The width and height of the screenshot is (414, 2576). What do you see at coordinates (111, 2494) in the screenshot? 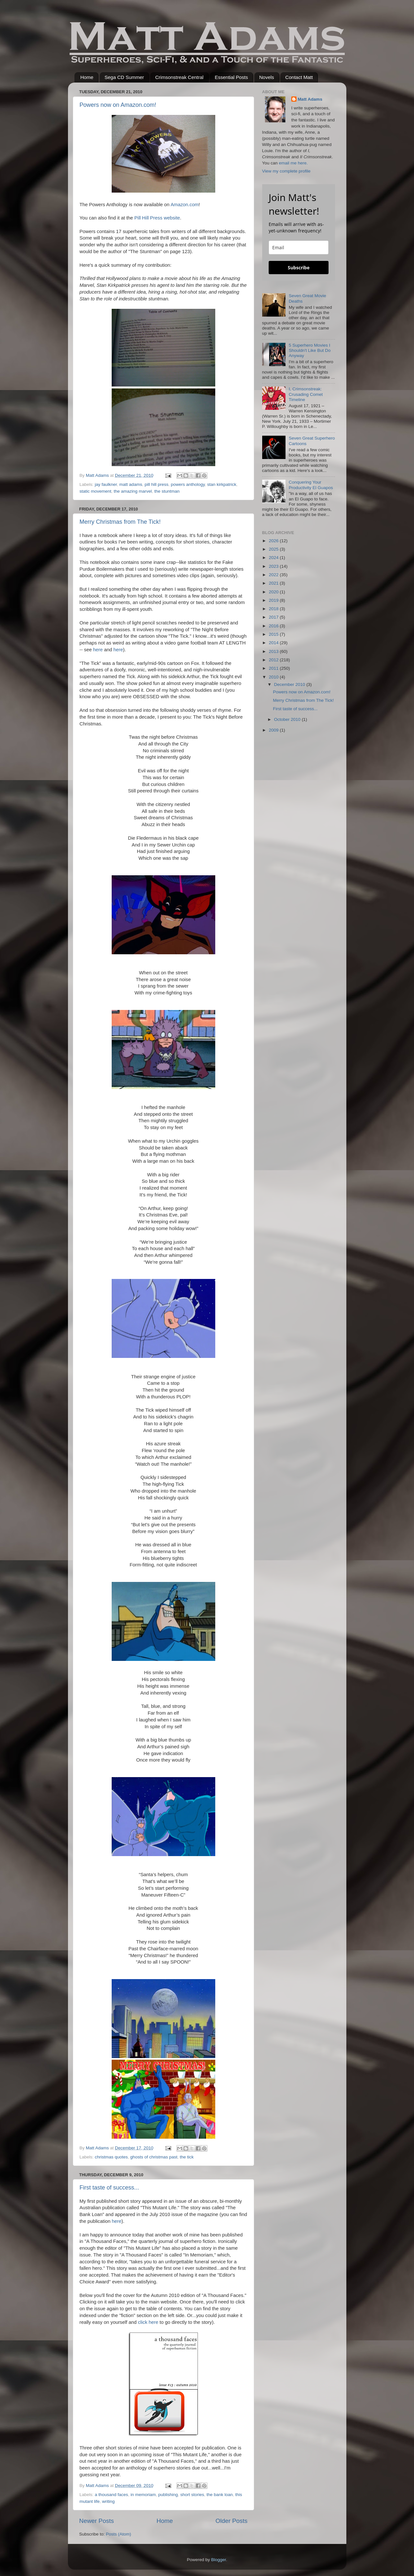
I see `a thousand faces` at bounding box center [111, 2494].